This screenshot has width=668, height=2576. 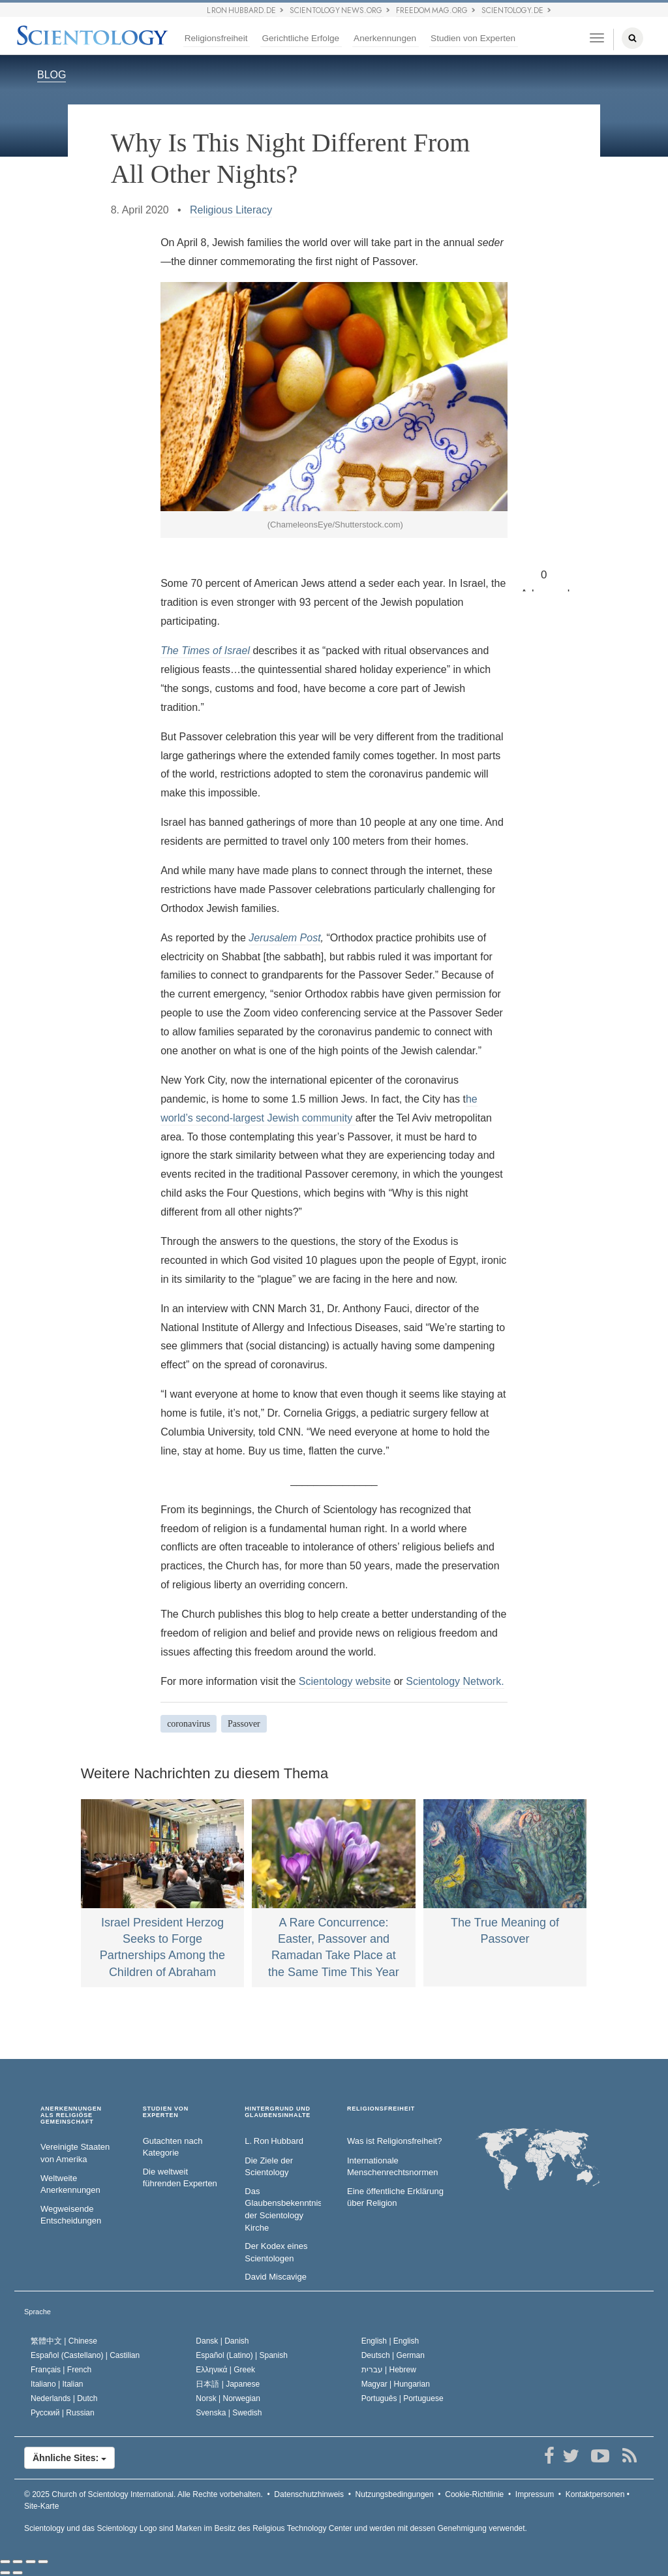 I want to click on Wegweisende Entscheidungen, so click(x=70, y=2215).